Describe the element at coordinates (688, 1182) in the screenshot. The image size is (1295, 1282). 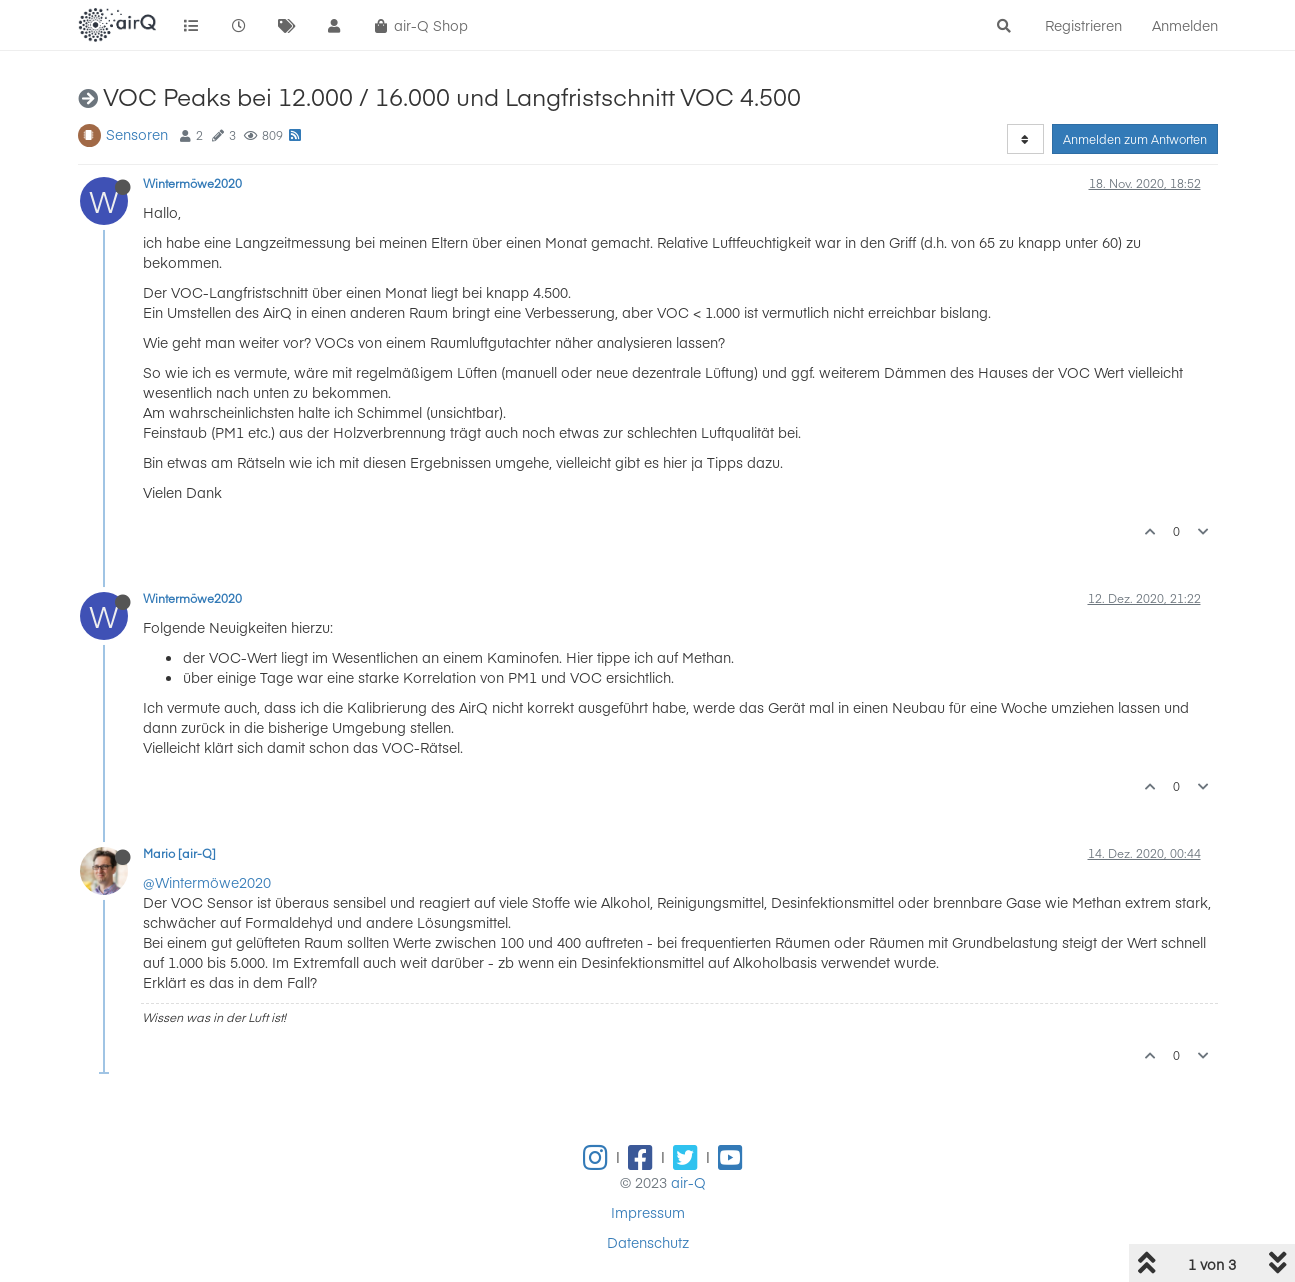
I see `air-Q` at that location.